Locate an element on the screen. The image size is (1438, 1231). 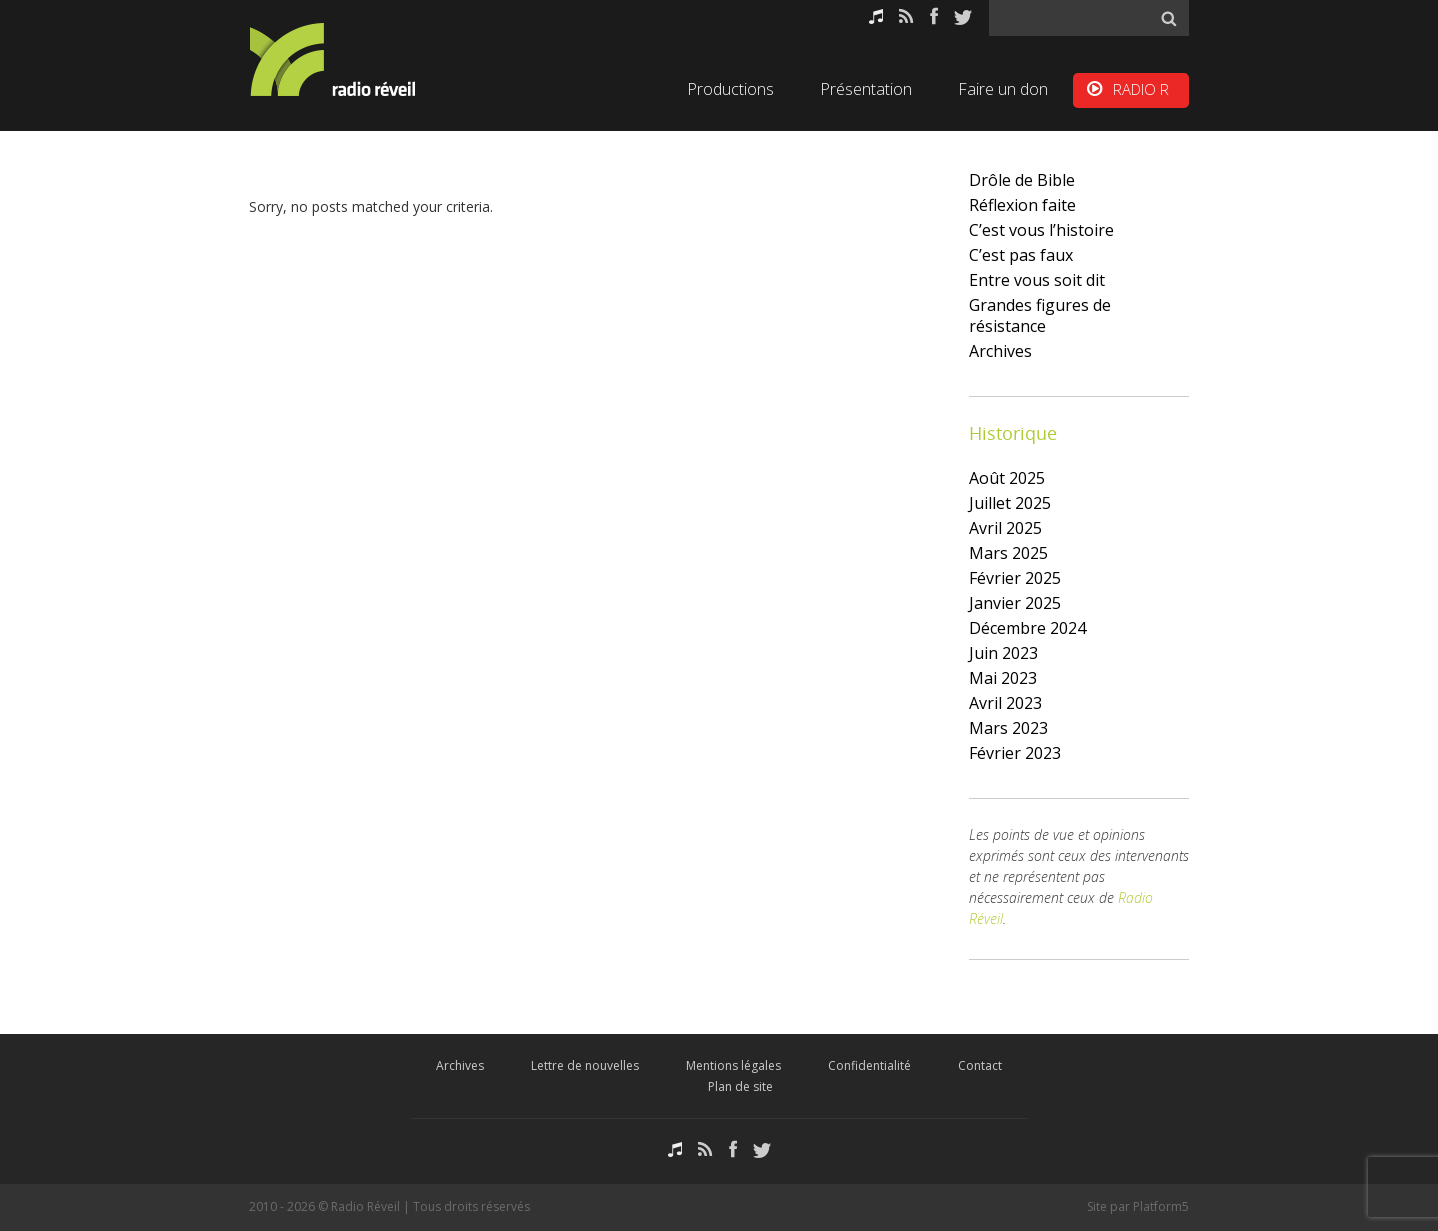
Grandes figures de résistance is located at coordinates (1040, 315).